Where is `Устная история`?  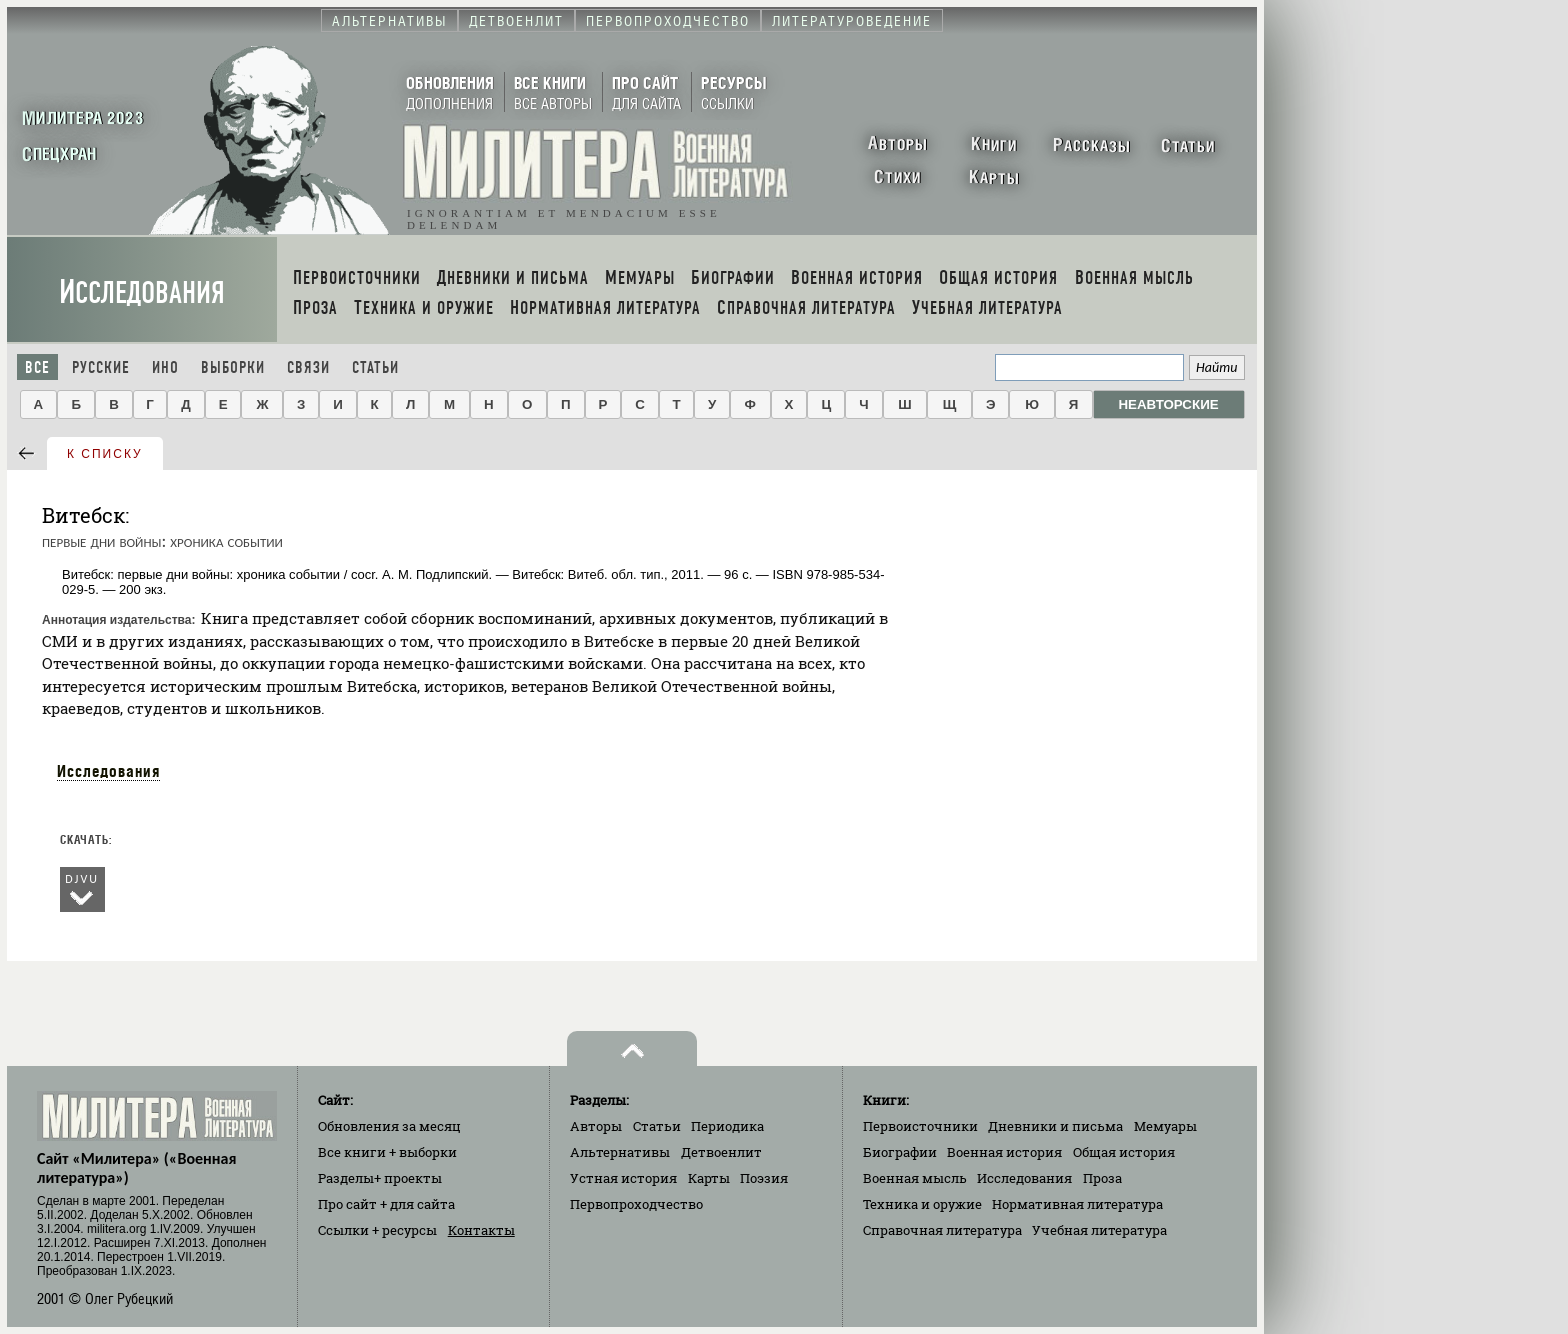
Устная история is located at coordinates (623, 1178).